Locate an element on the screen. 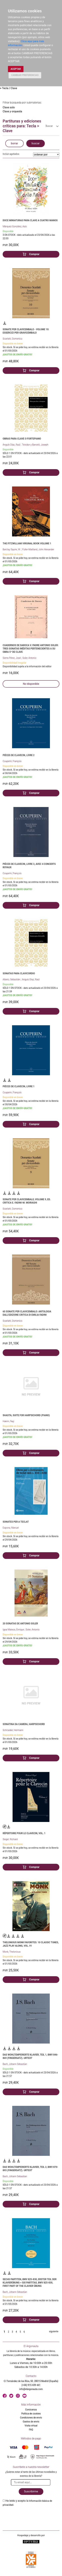  Schroeder, Hermann is located at coordinates (13, 1730).